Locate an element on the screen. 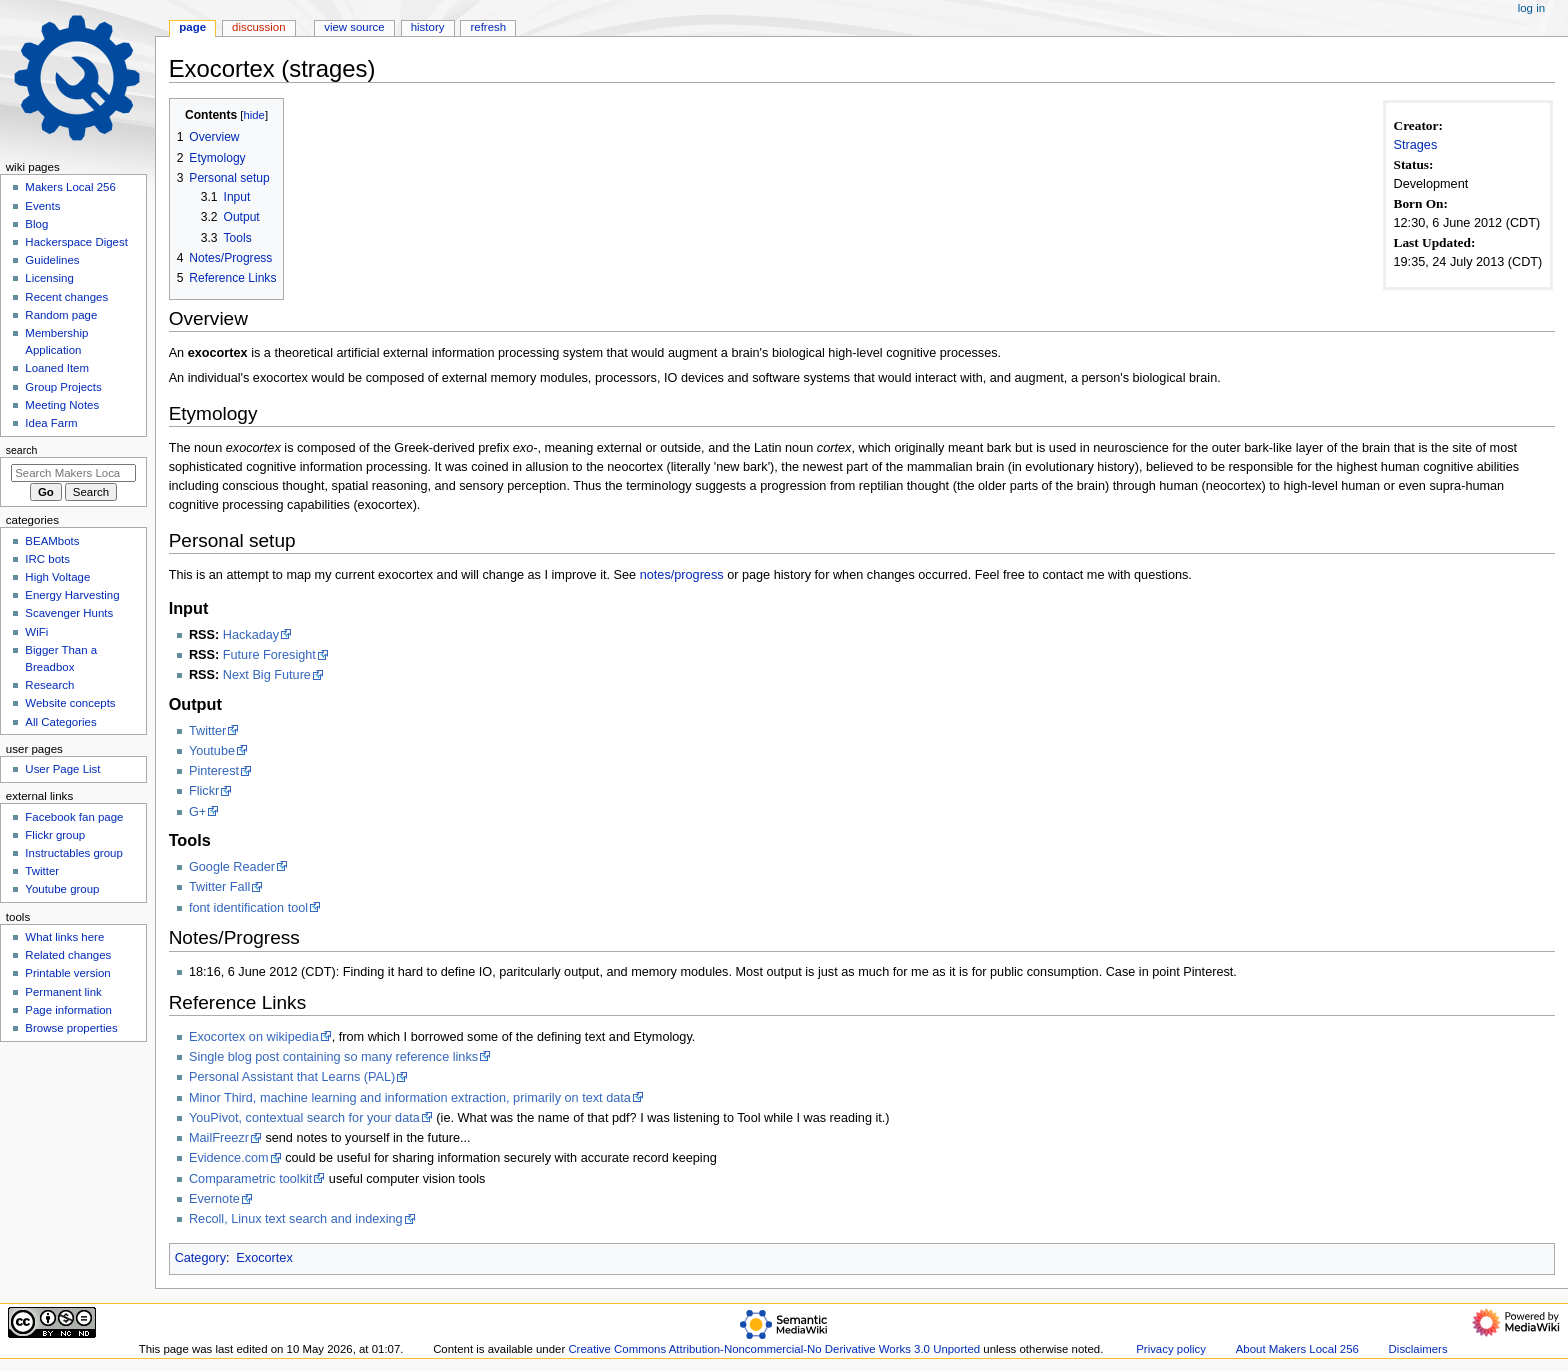 This screenshot has width=1568, height=1371. User Page List is located at coordinates (62, 769).